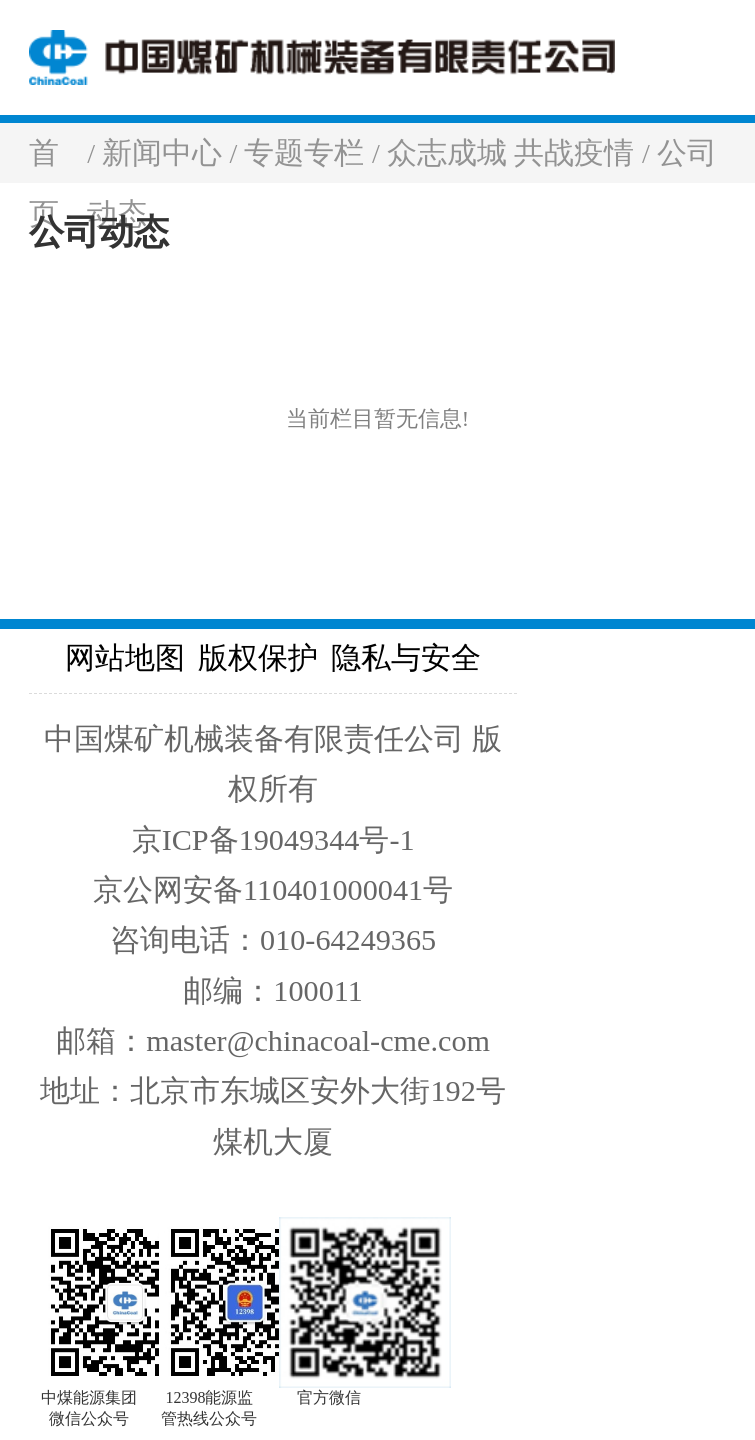 The height and width of the screenshot is (1440, 755). Describe the element at coordinates (166, 153) in the screenshot. I see `新闻中心` at that location.